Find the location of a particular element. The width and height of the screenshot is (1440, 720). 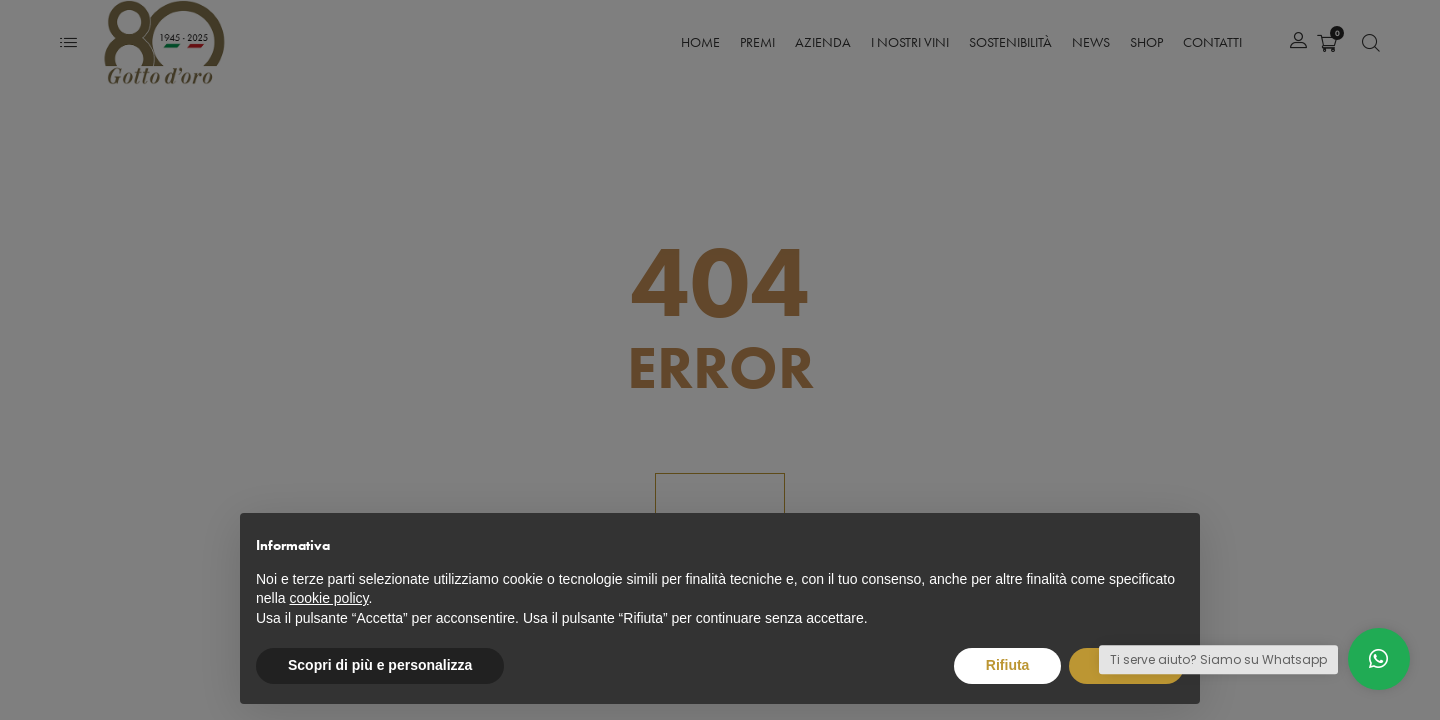

Scopri di più e personalizza [button] is located at coordinates (380, 665).